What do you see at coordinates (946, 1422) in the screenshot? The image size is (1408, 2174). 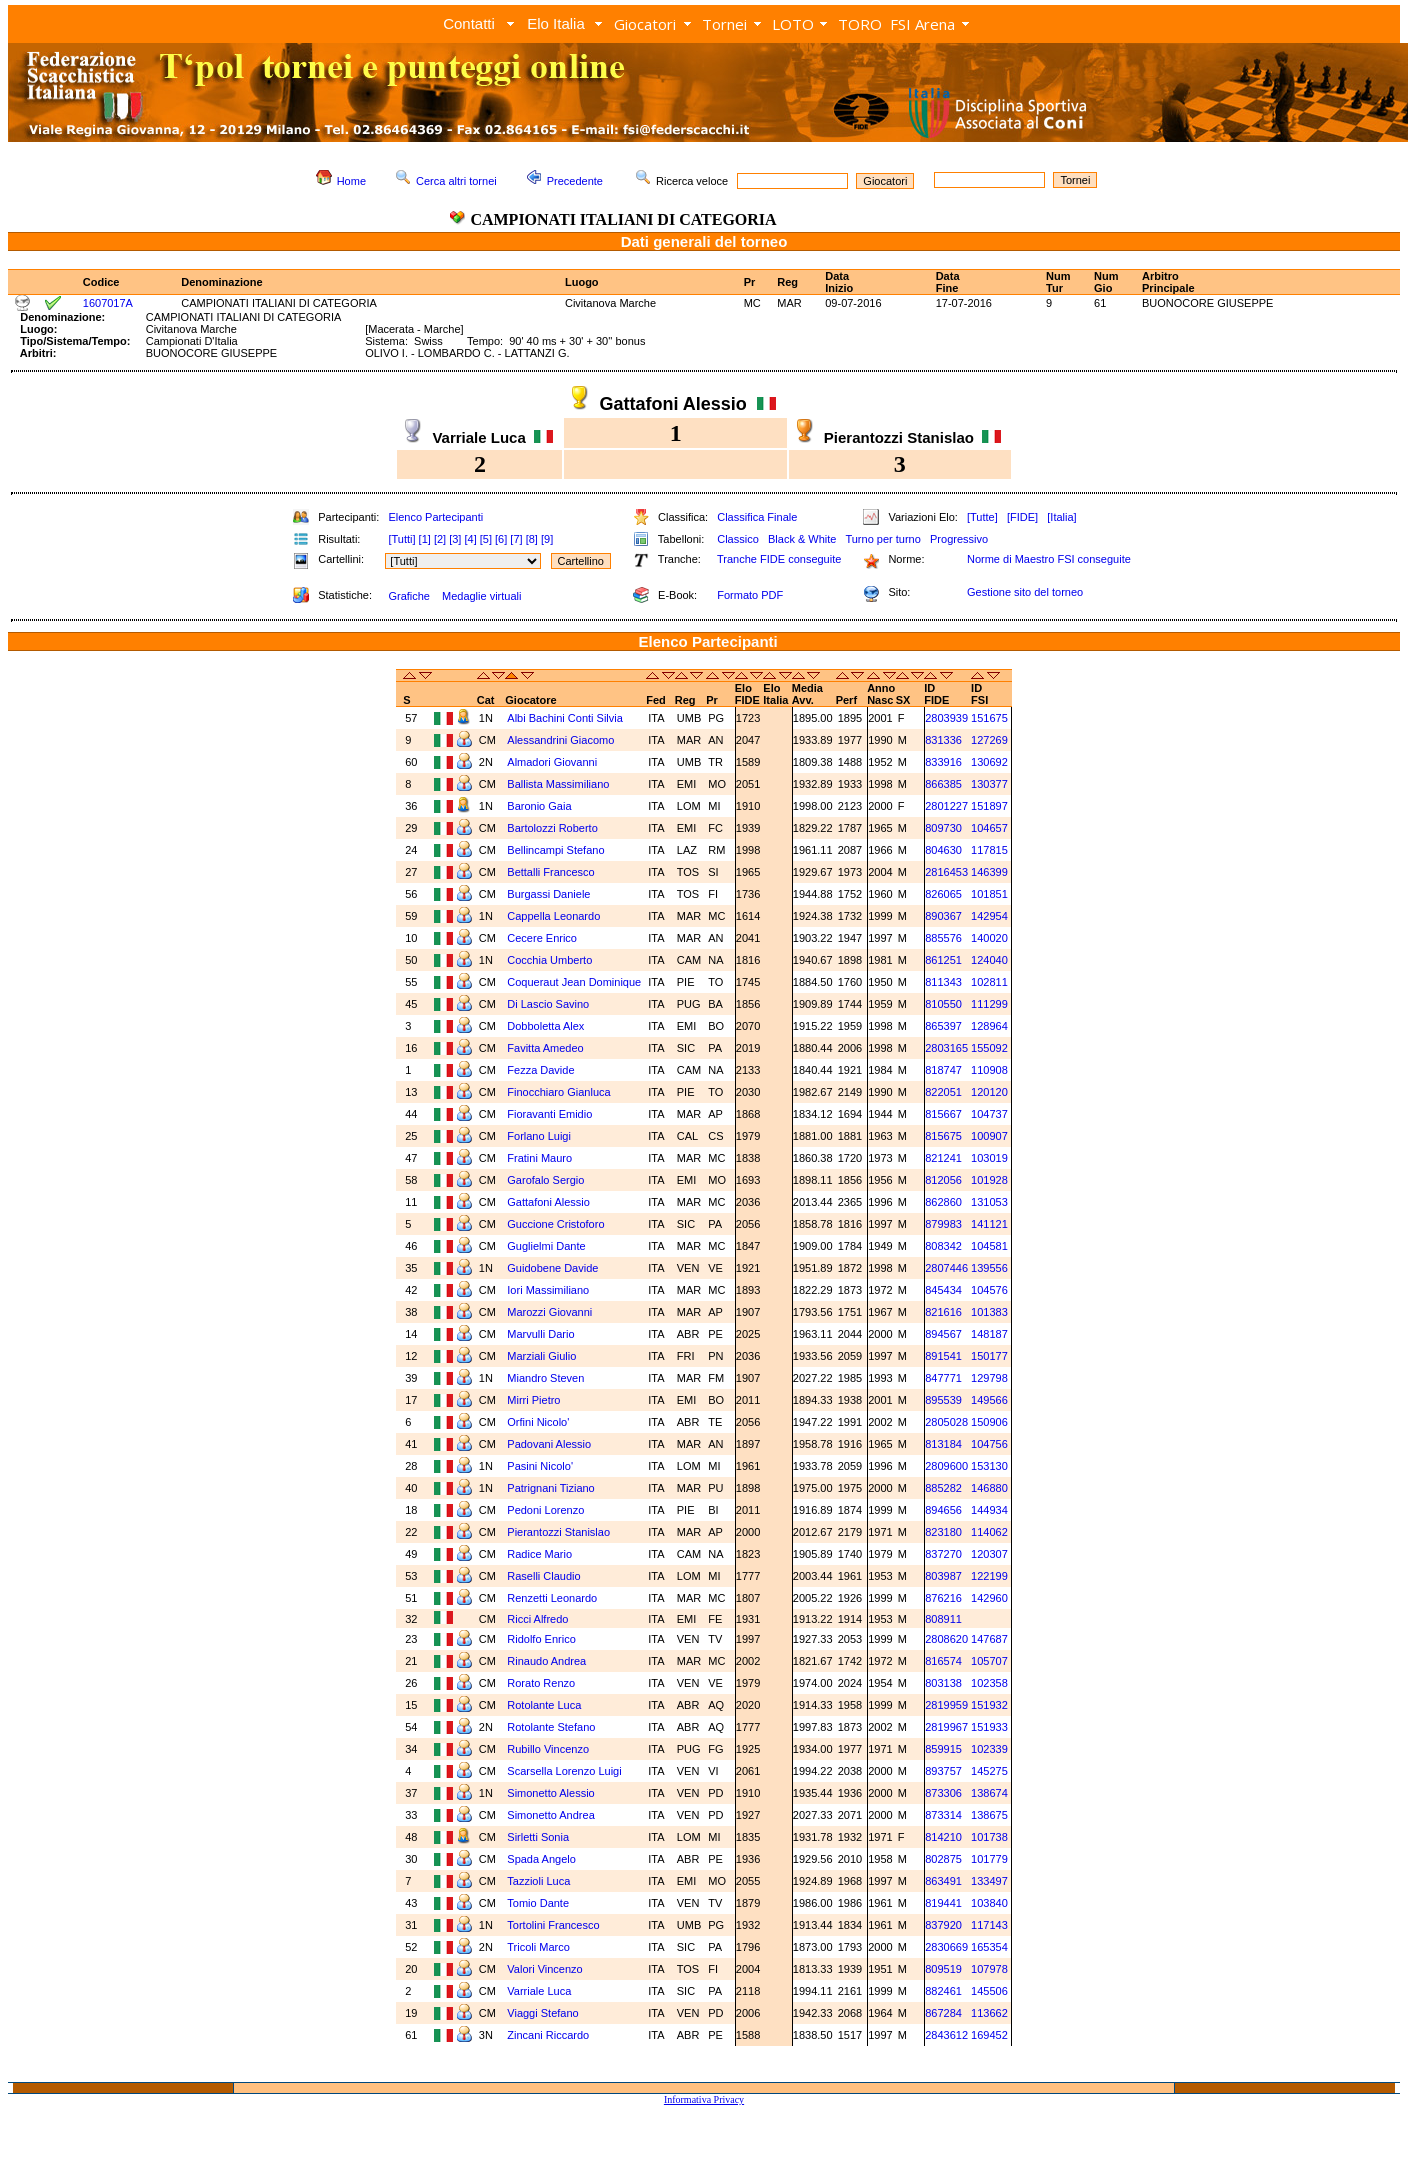 I see `2805028` at bounding box center [946, 1422].